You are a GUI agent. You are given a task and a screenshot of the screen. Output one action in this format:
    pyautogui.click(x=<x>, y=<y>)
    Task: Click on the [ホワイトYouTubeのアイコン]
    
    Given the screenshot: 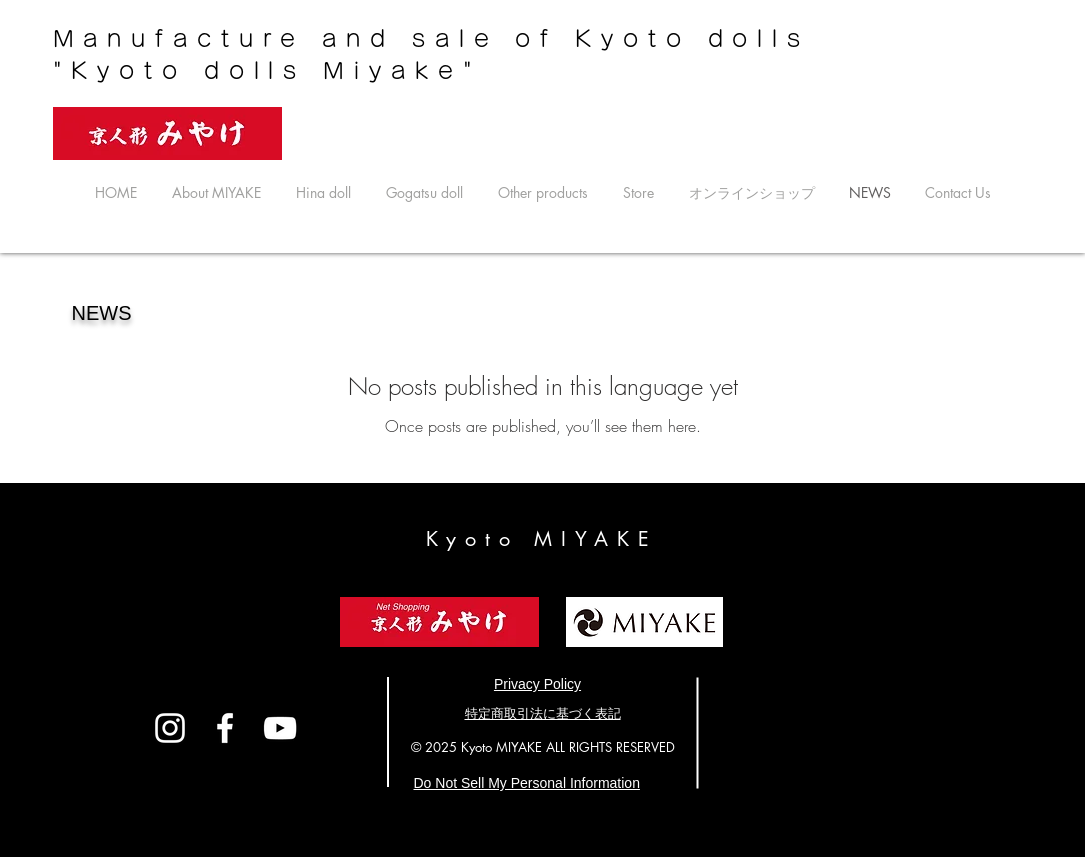 What is the action you would take?
    pyautogui.click(x=280, y=728)
    